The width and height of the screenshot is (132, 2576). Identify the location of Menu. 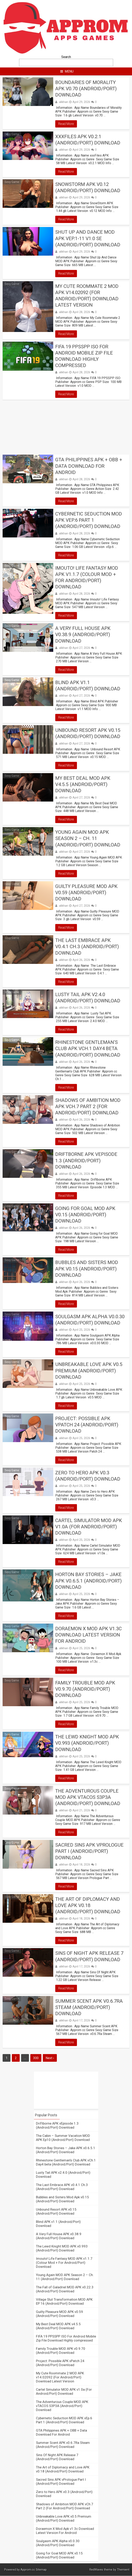
(67, 71).